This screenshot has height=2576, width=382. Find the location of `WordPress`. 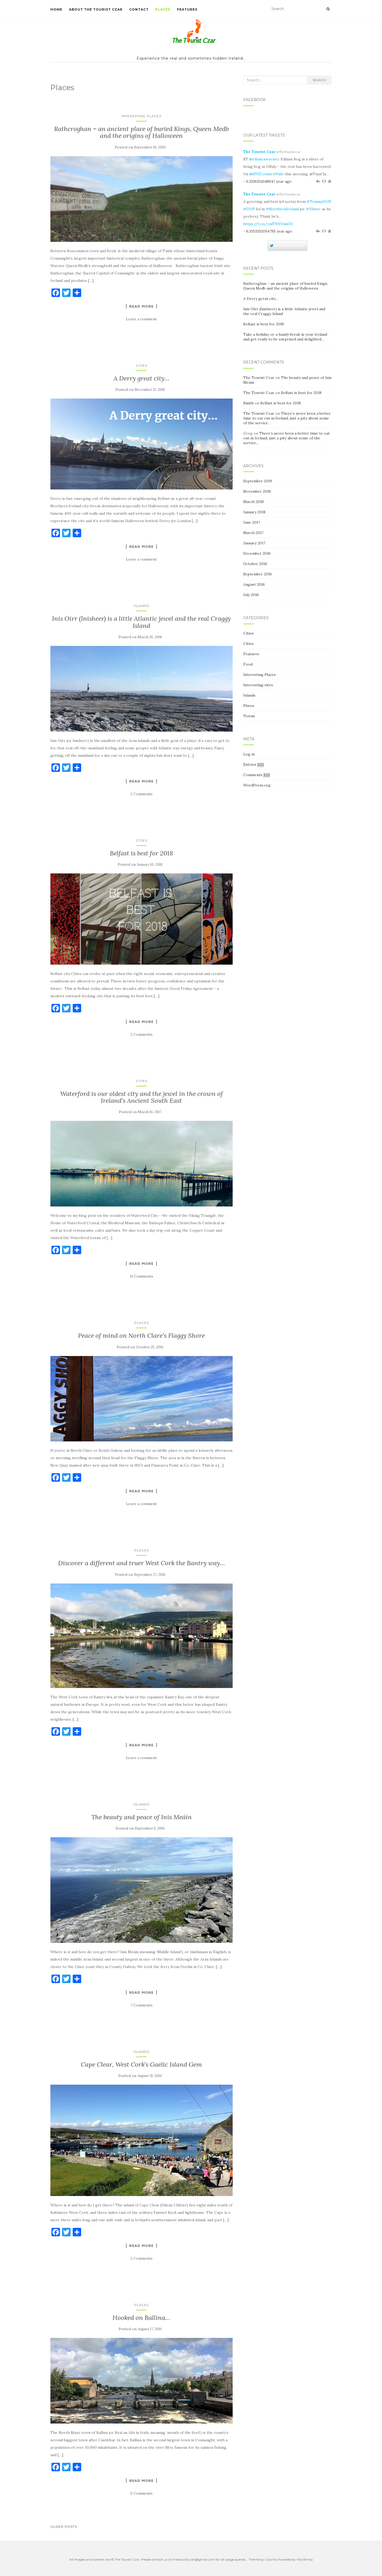

WordPress is located at coordinates (305, 2559).